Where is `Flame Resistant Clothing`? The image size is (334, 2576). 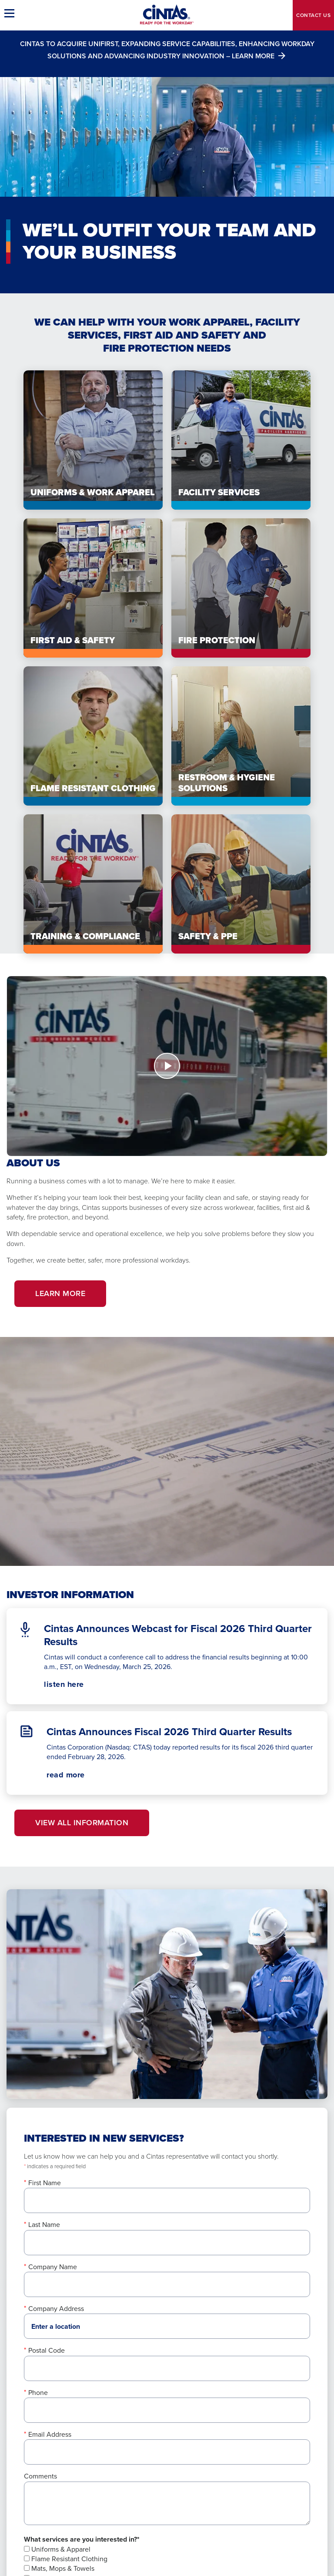
Flame Resistant Clothing is located at coordinates (65, 2559).